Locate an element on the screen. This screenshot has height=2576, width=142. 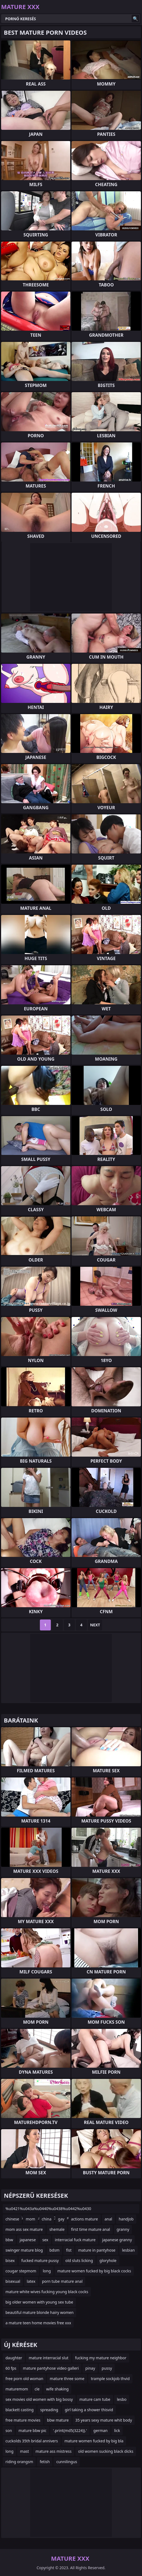
old sluts licking is located at coordinates (79, 2260).